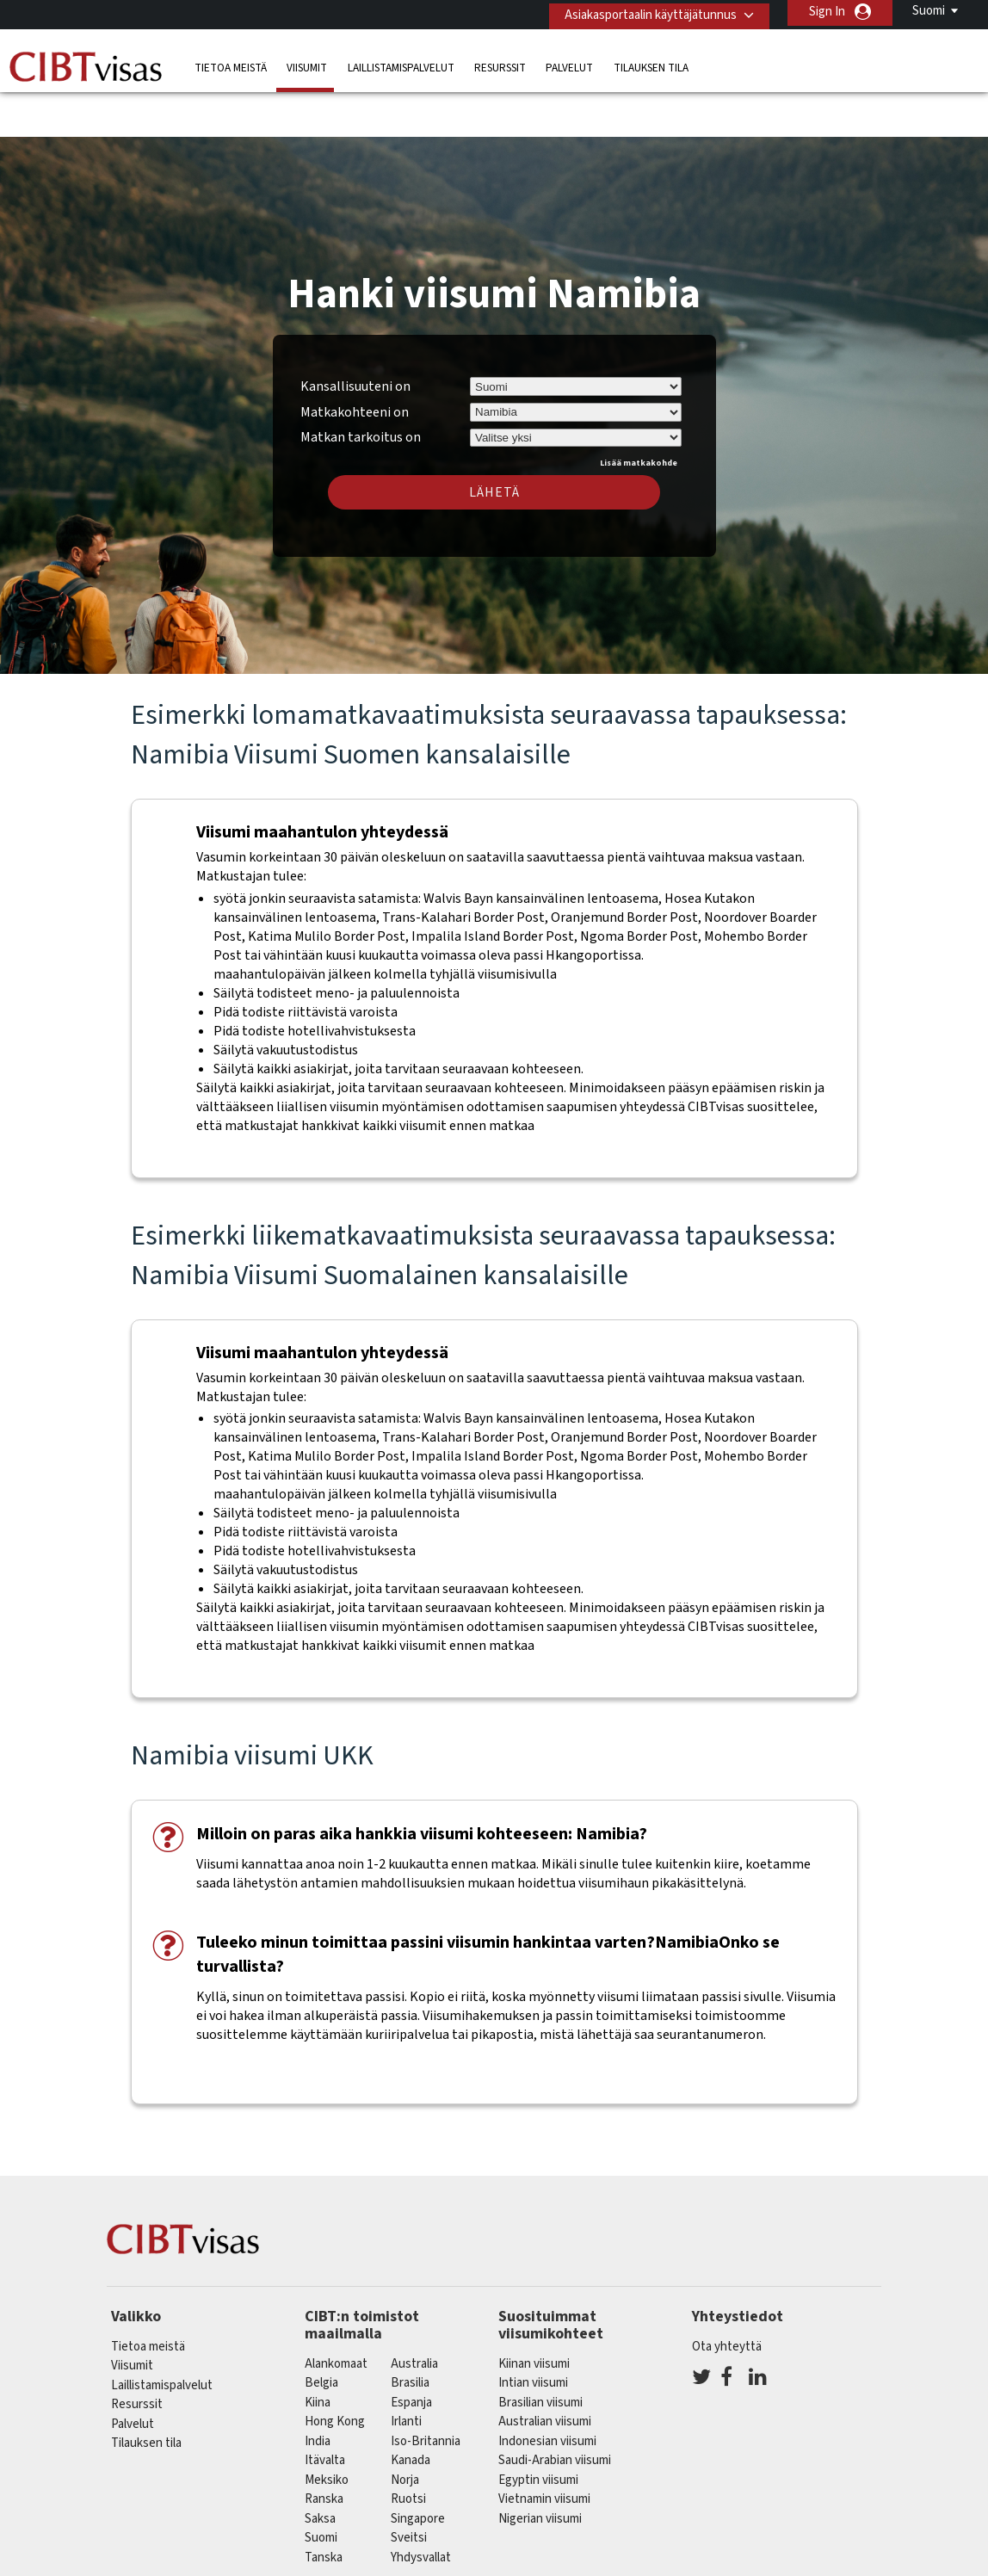 This screenshot has height=2576, width=988. I want to click on Australian viisumi, so click(544, 2372).